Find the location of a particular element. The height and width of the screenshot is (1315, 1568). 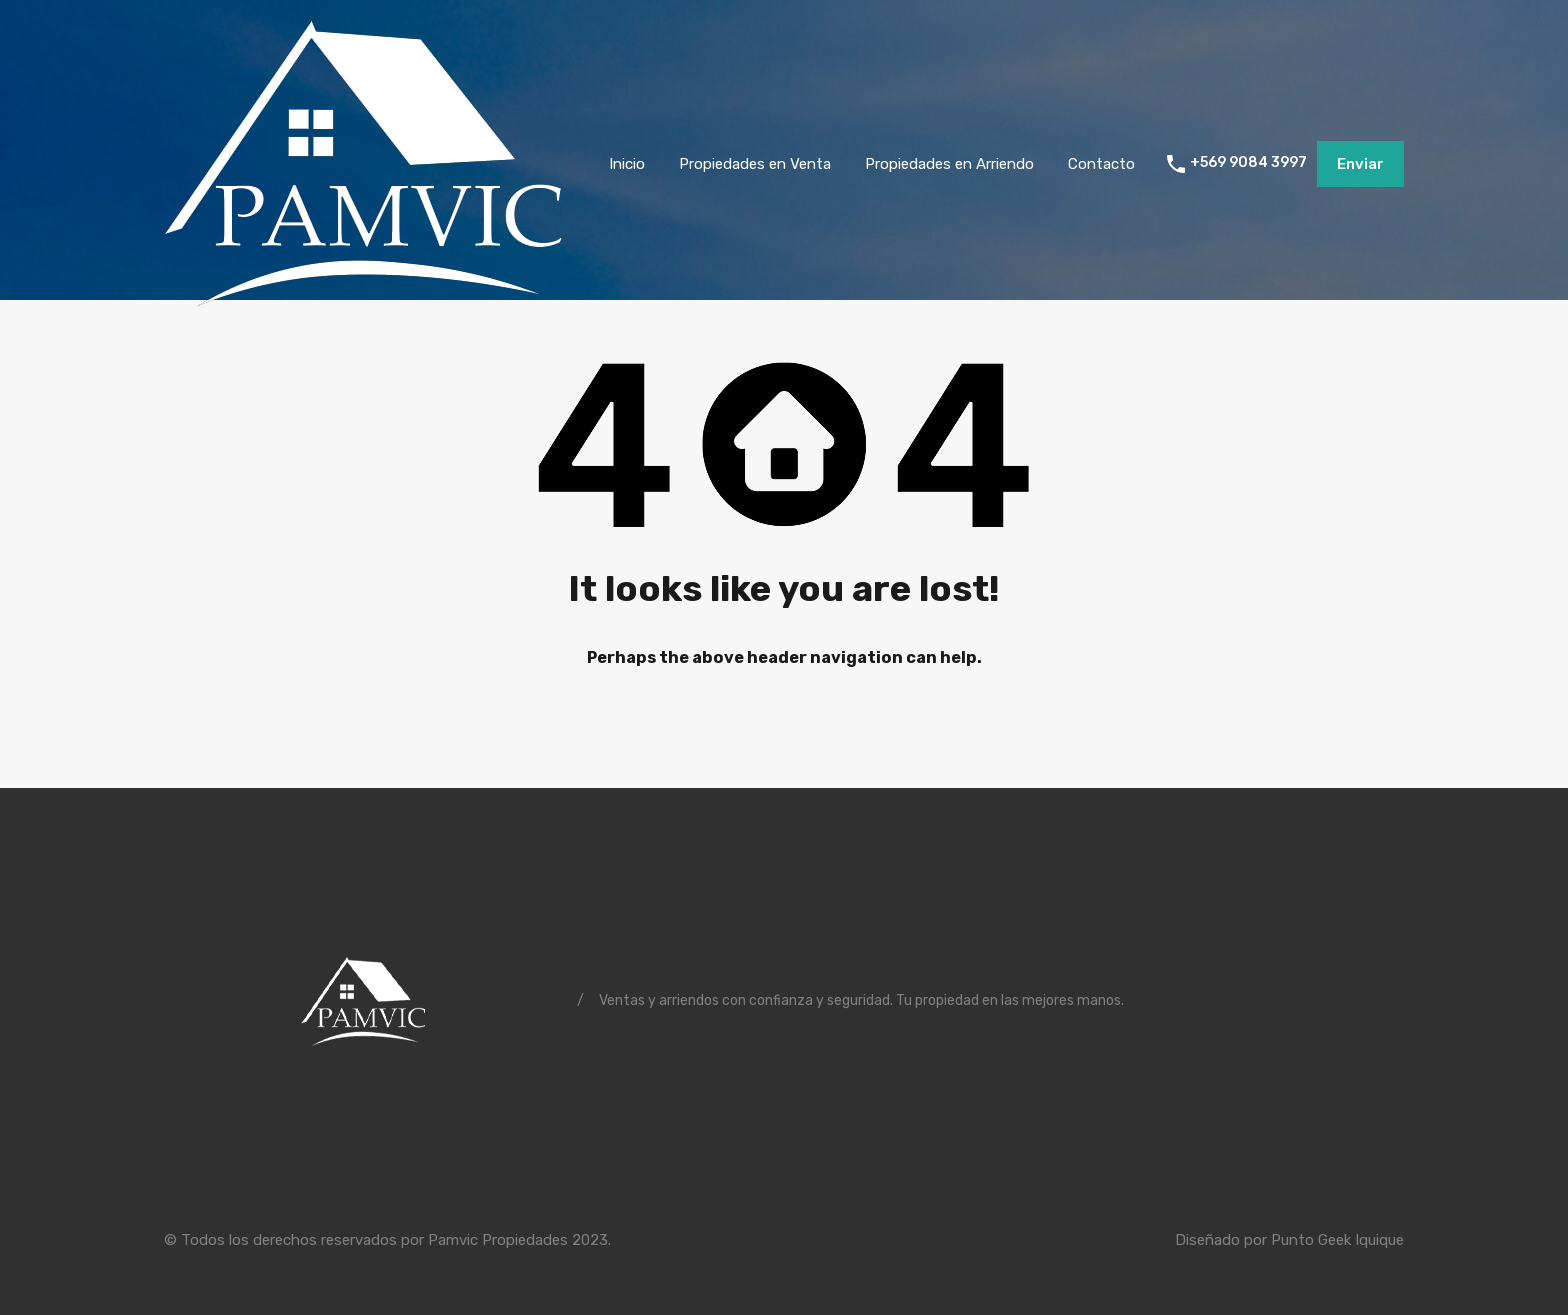

Contacto is located at coordinates (1101, 164).